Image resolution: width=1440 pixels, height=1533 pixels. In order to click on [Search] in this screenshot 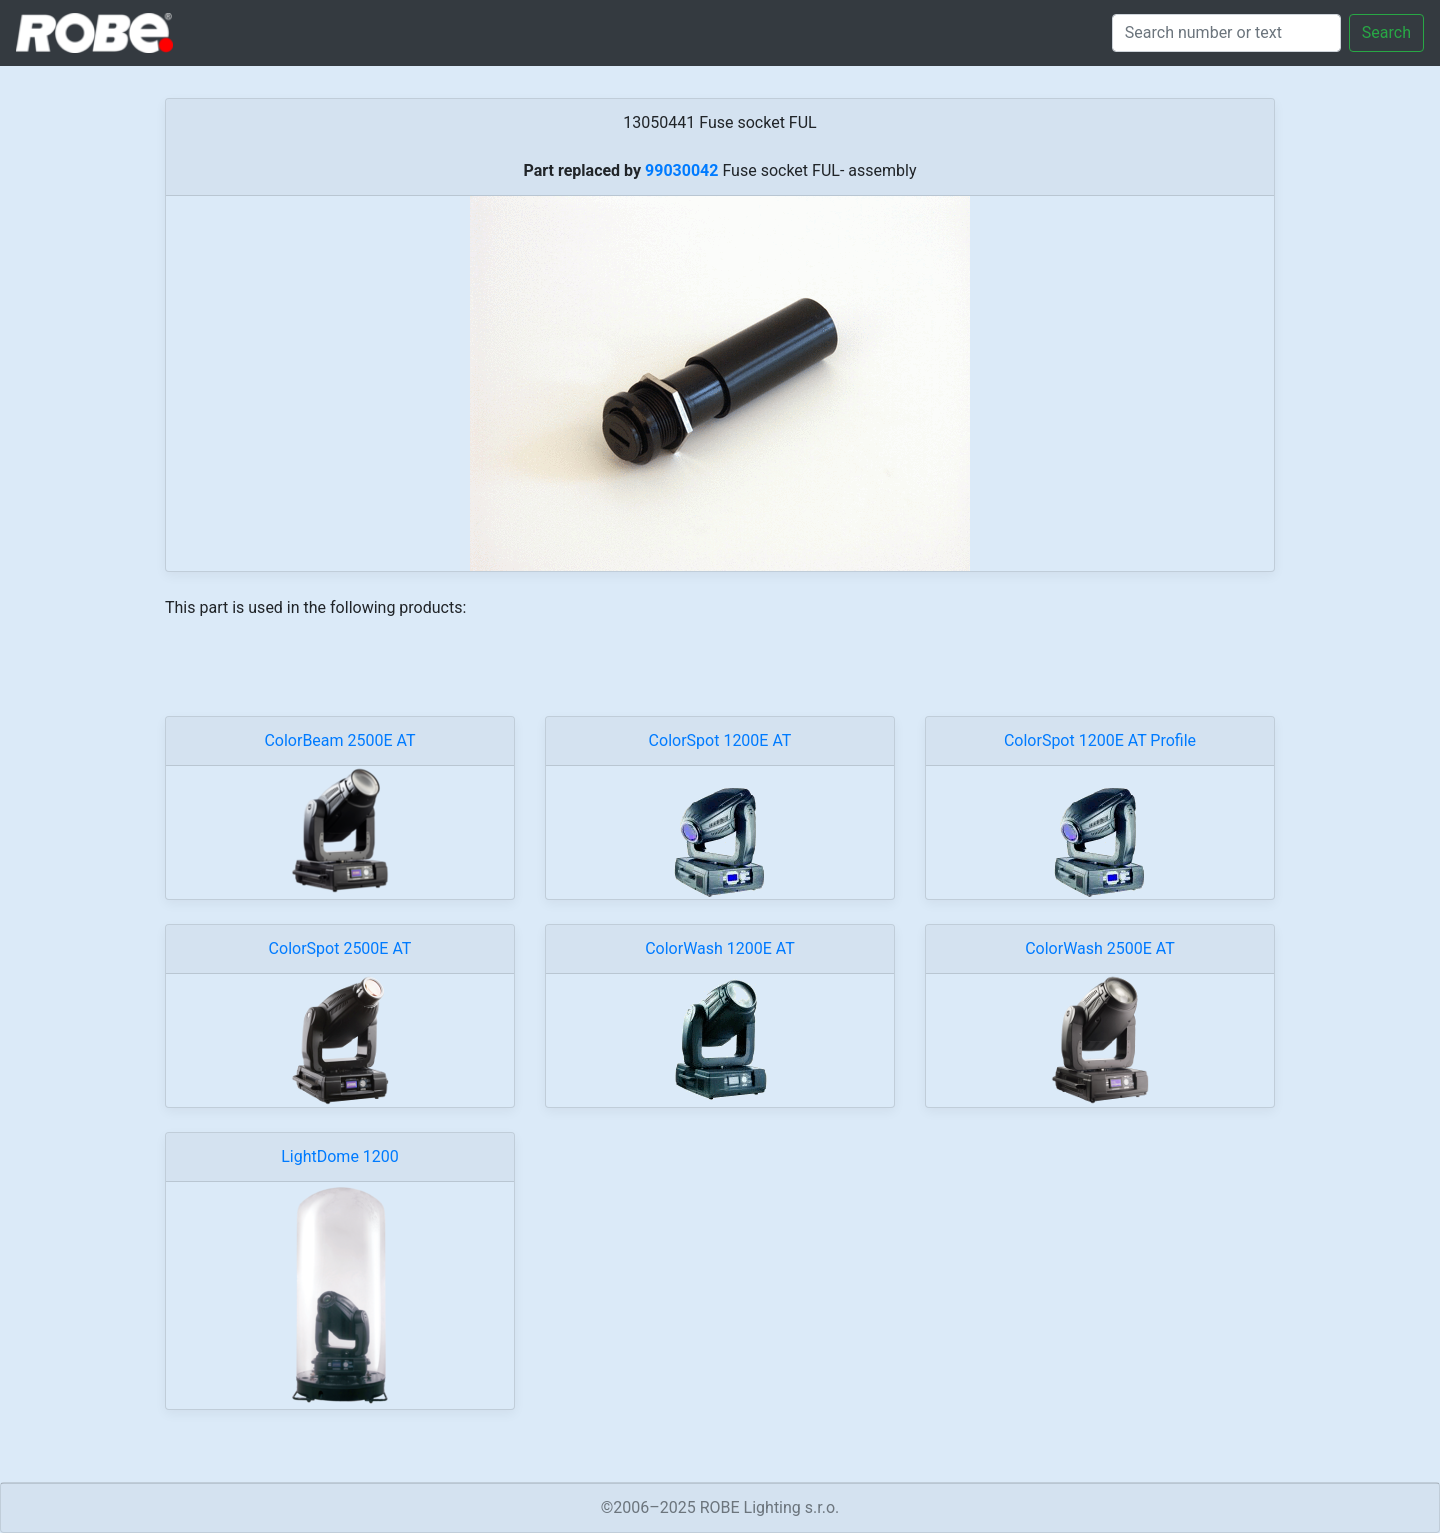, I will do `click(1226, 33)`.